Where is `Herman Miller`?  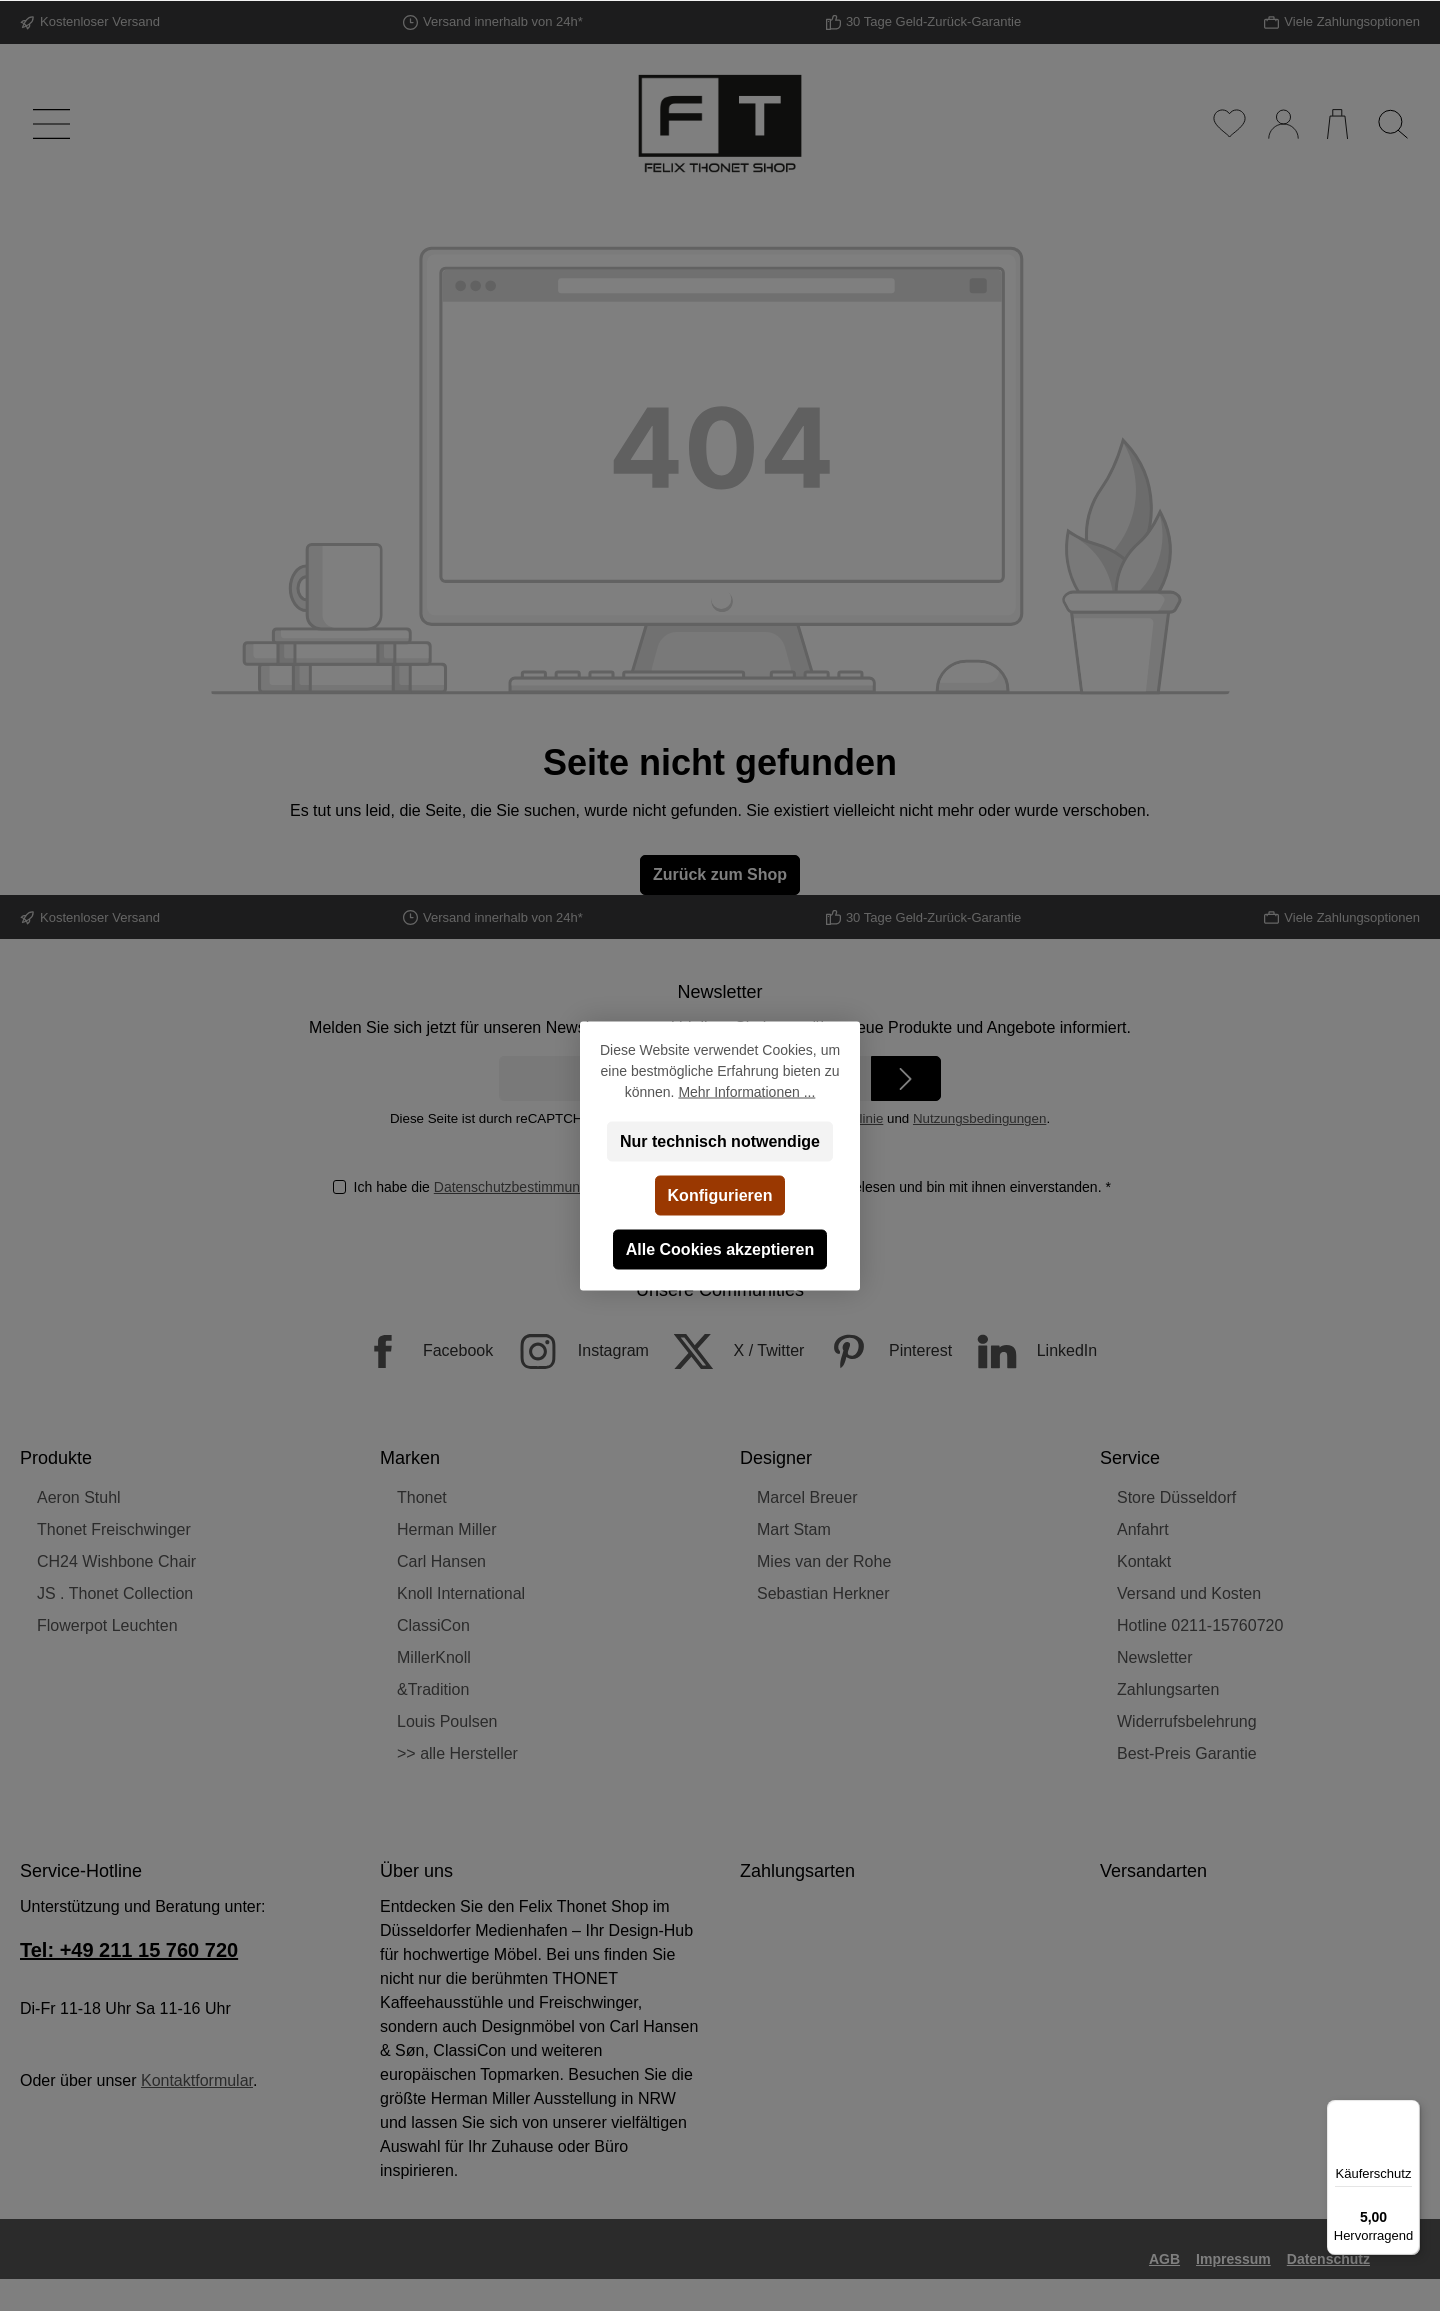 Herman Miller is located at coordinates (447, 1529).